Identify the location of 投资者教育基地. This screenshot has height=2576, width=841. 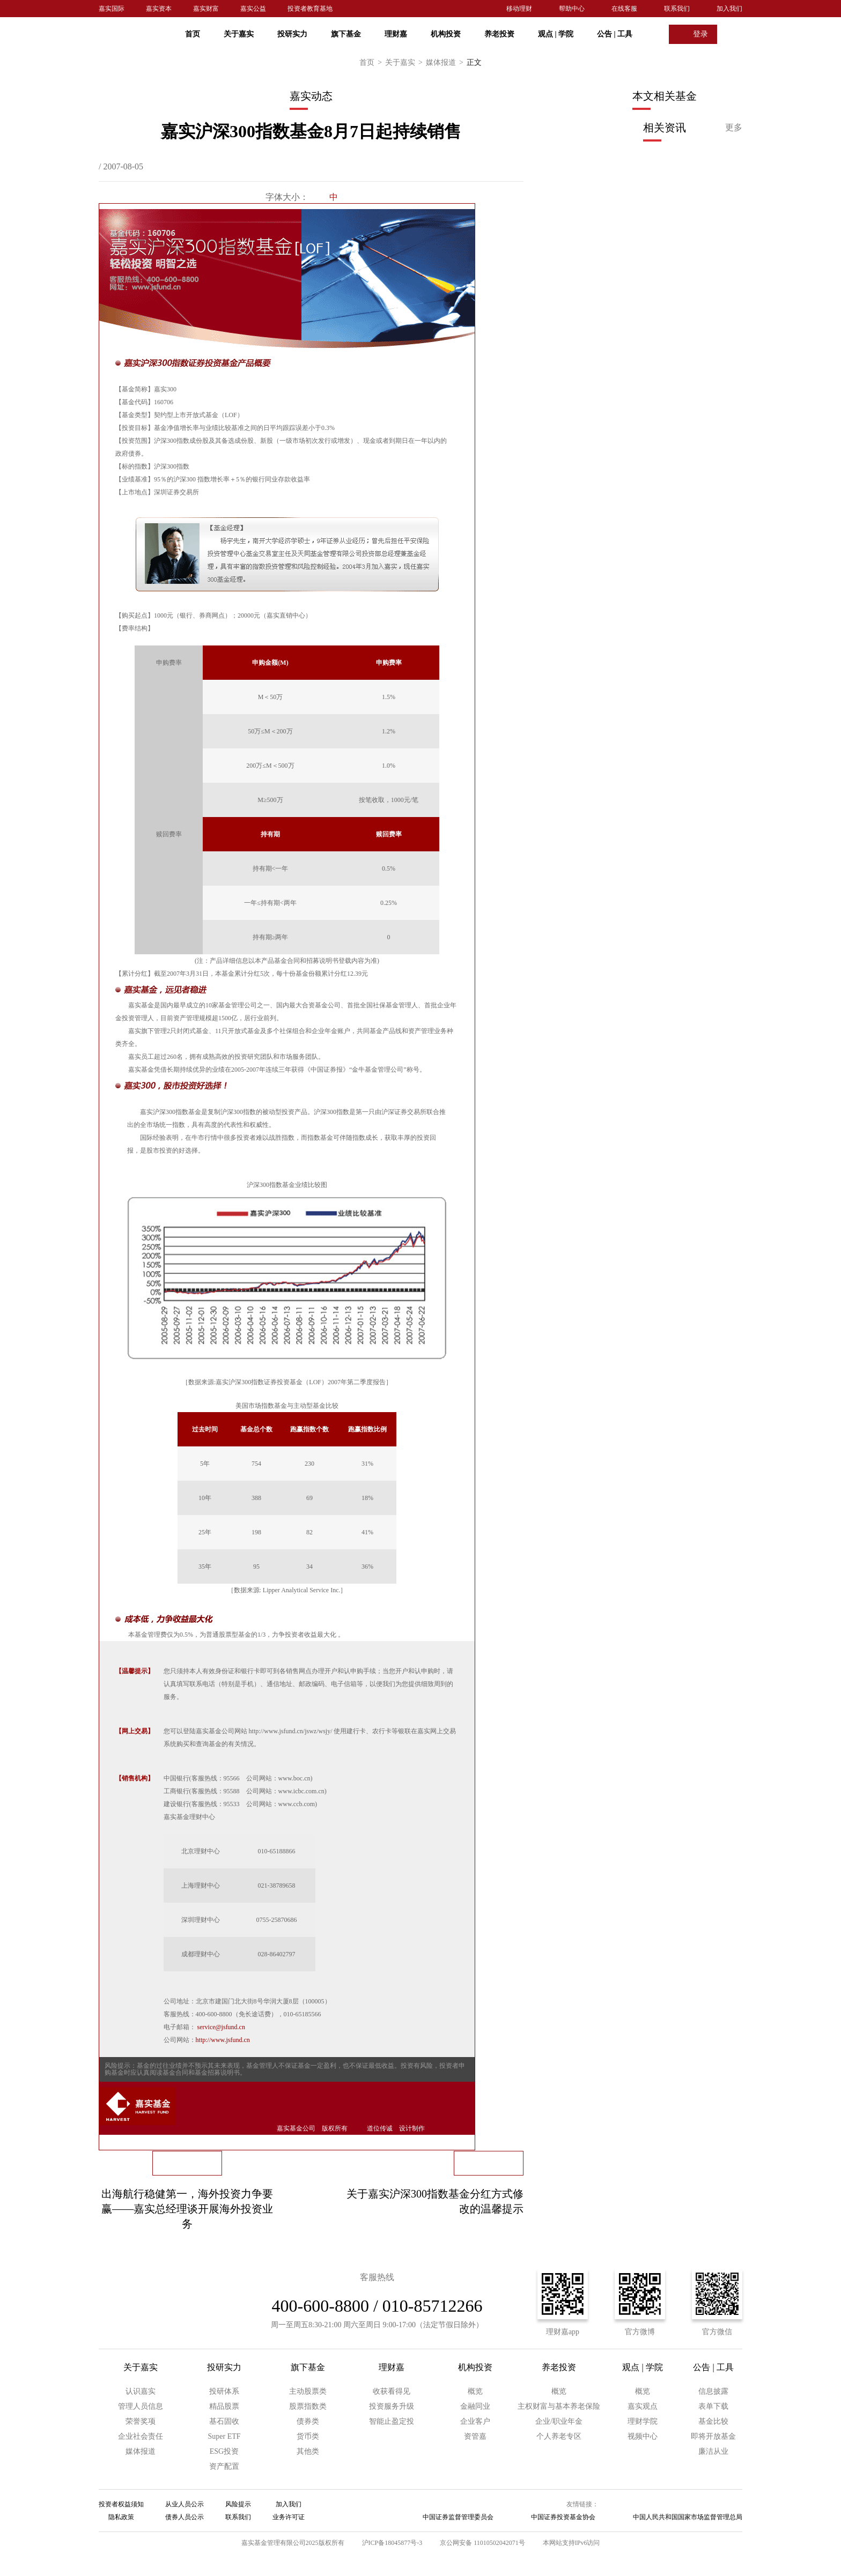
(310, 8).